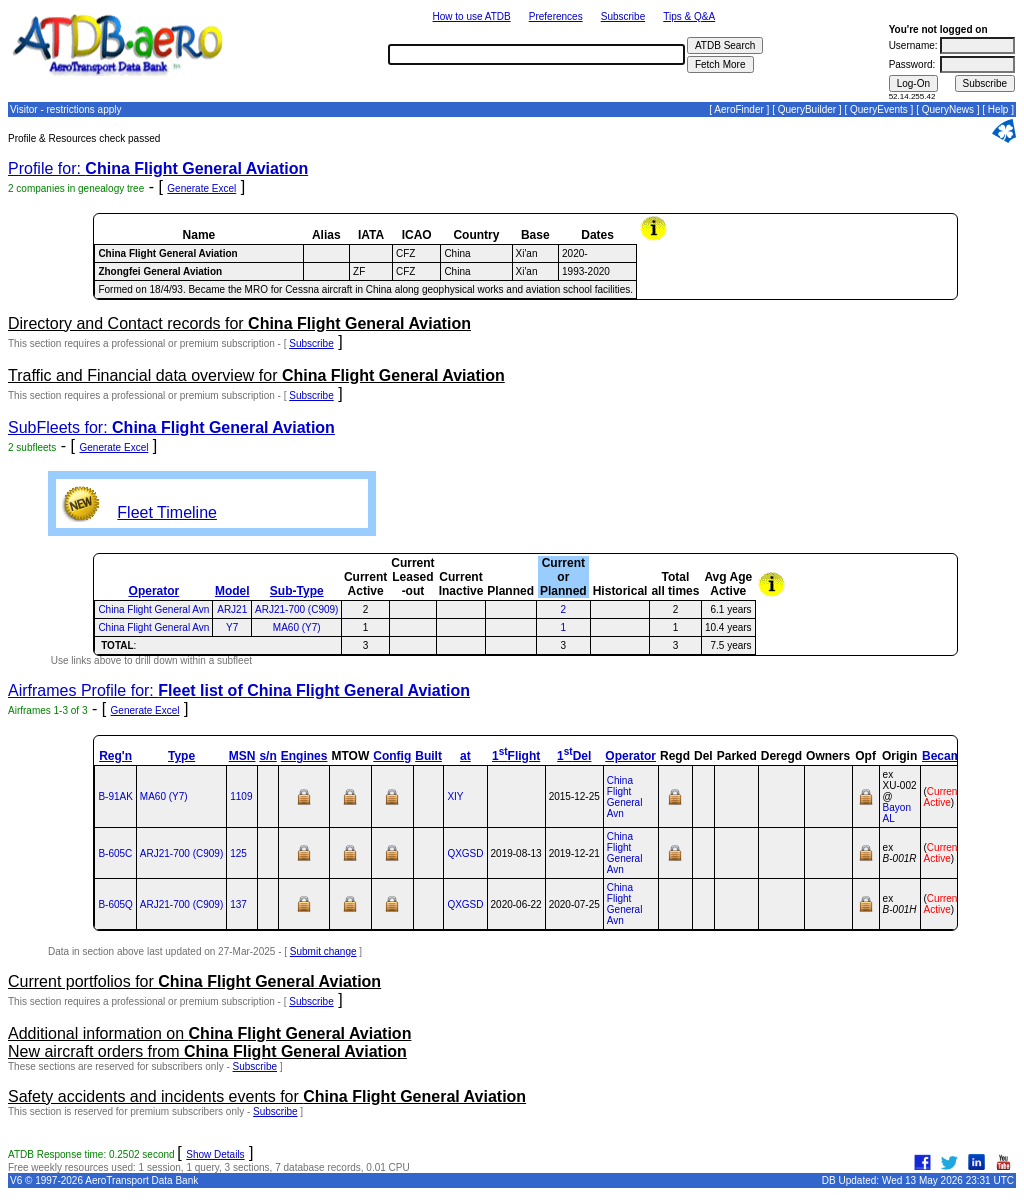 The image size is (1024, 1204). Describe the element at coordinates (623, 16) in the screenshot. I see `Subscribe` at that location.